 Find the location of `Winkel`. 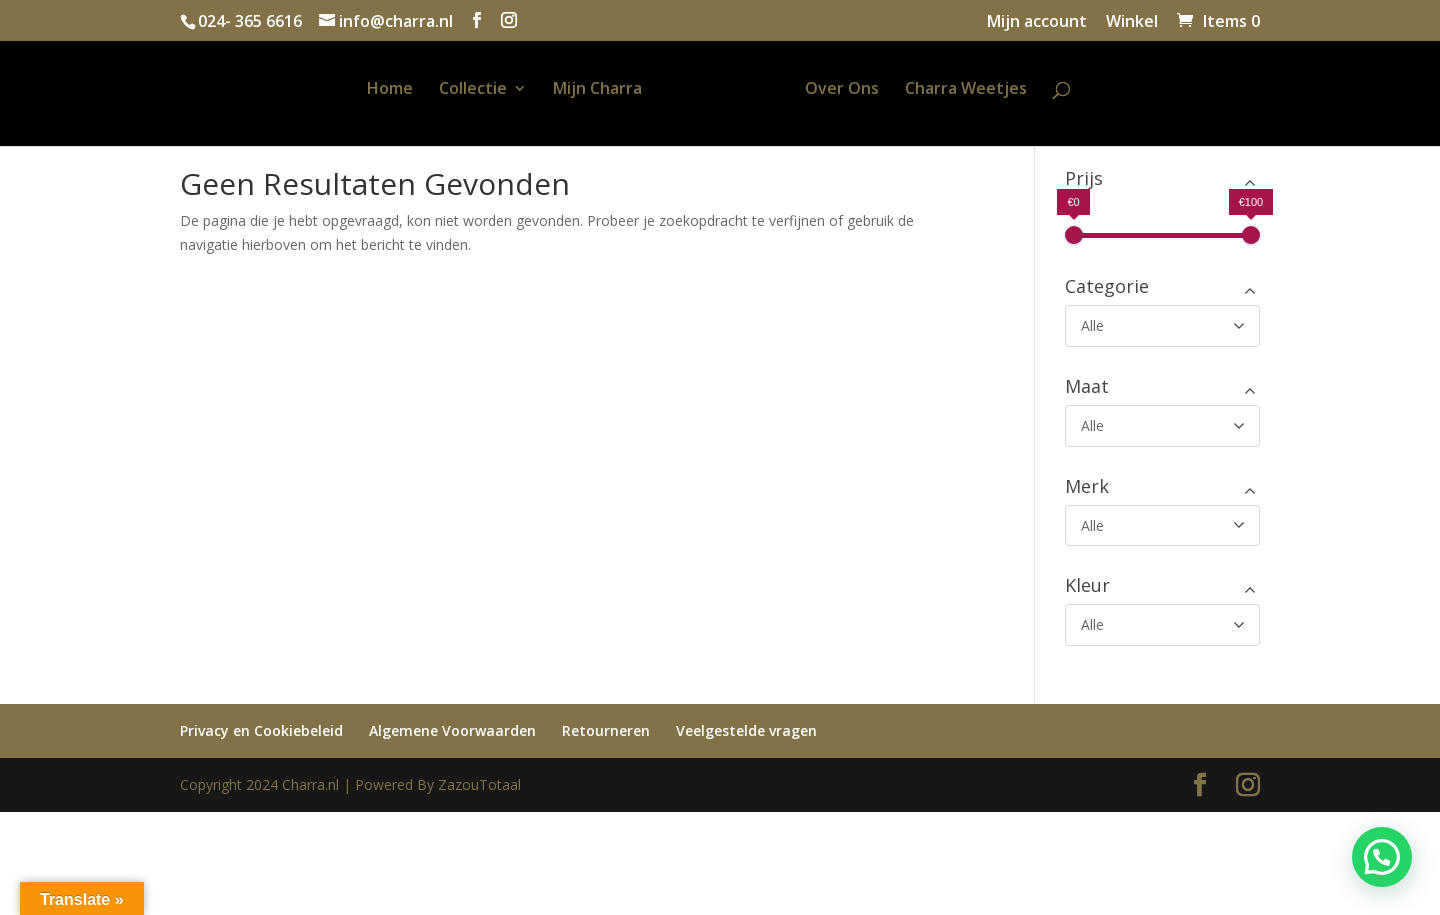

Winkel is located at coordinates (1132, 22).